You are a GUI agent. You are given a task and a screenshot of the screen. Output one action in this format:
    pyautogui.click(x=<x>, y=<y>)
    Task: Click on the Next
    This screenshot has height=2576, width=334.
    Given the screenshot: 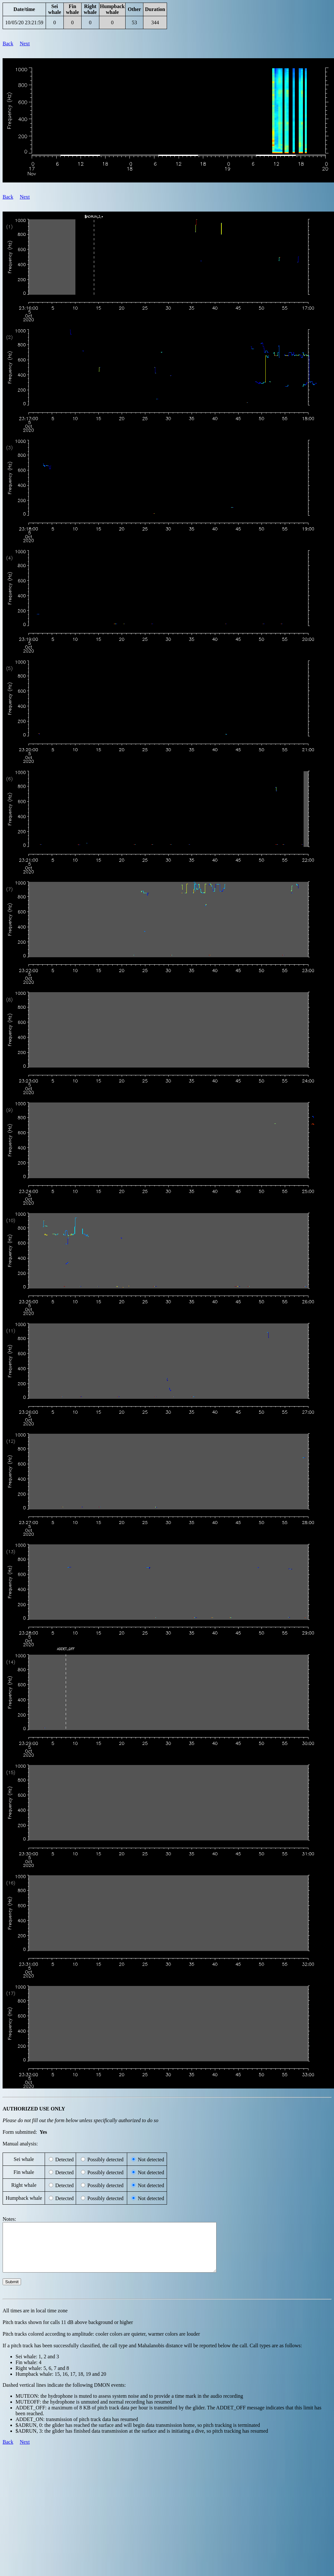 What is the action you would take?
    pyautogui.click(x=25, y=43)
    